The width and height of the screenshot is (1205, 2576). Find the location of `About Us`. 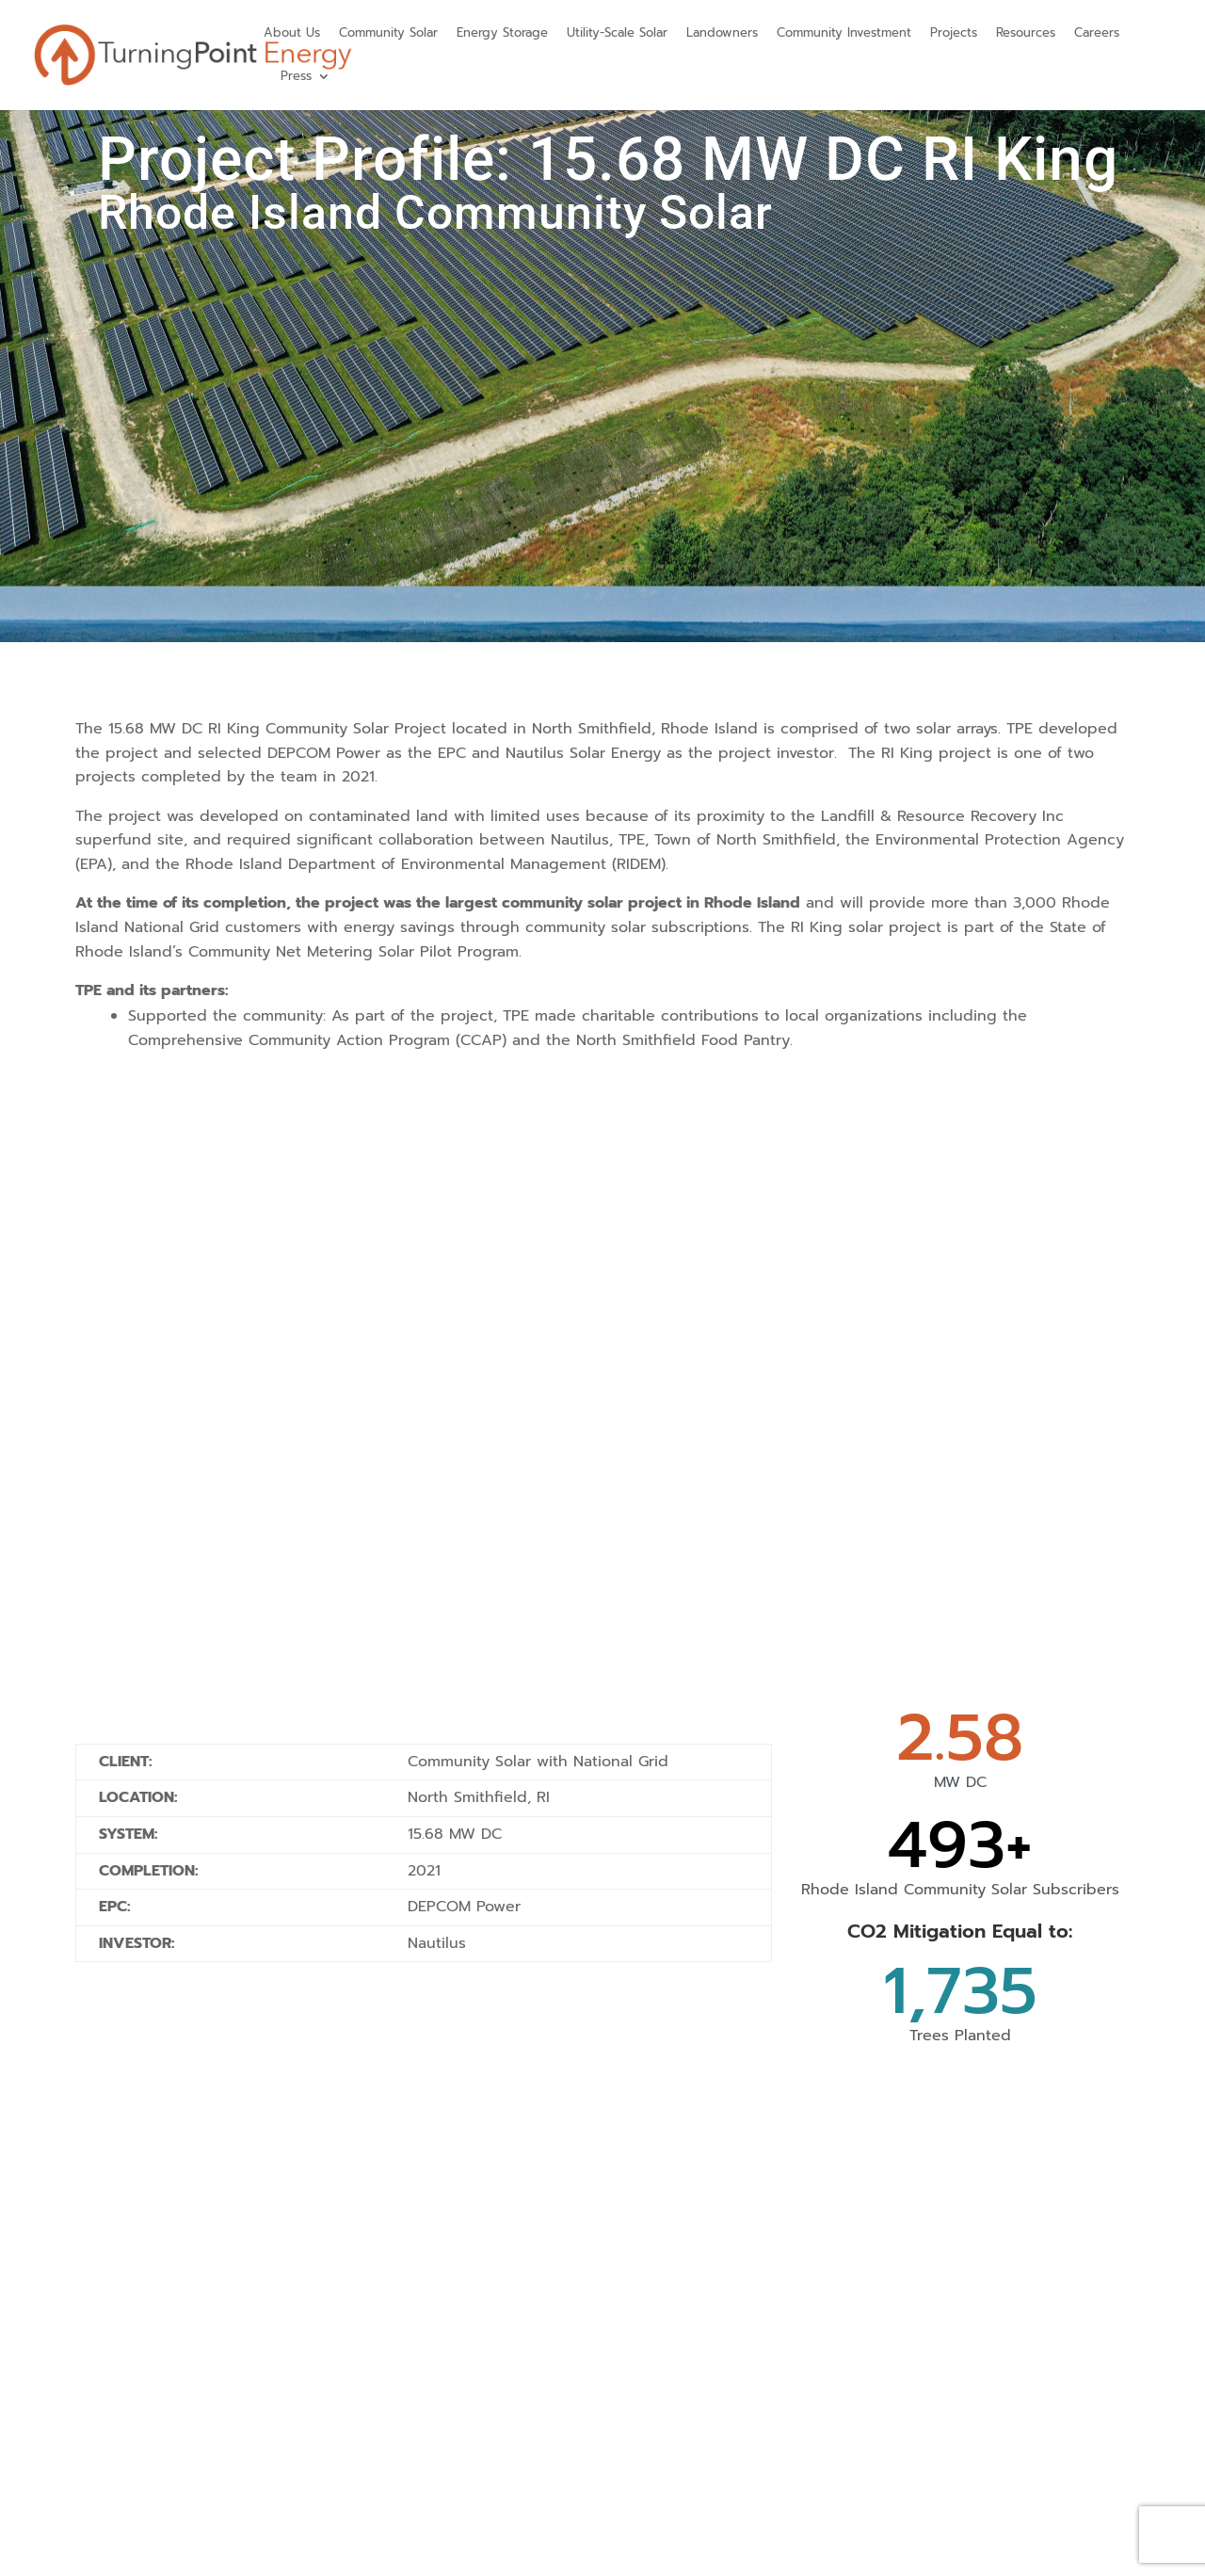

About Us is located at coordinates (292, 32).